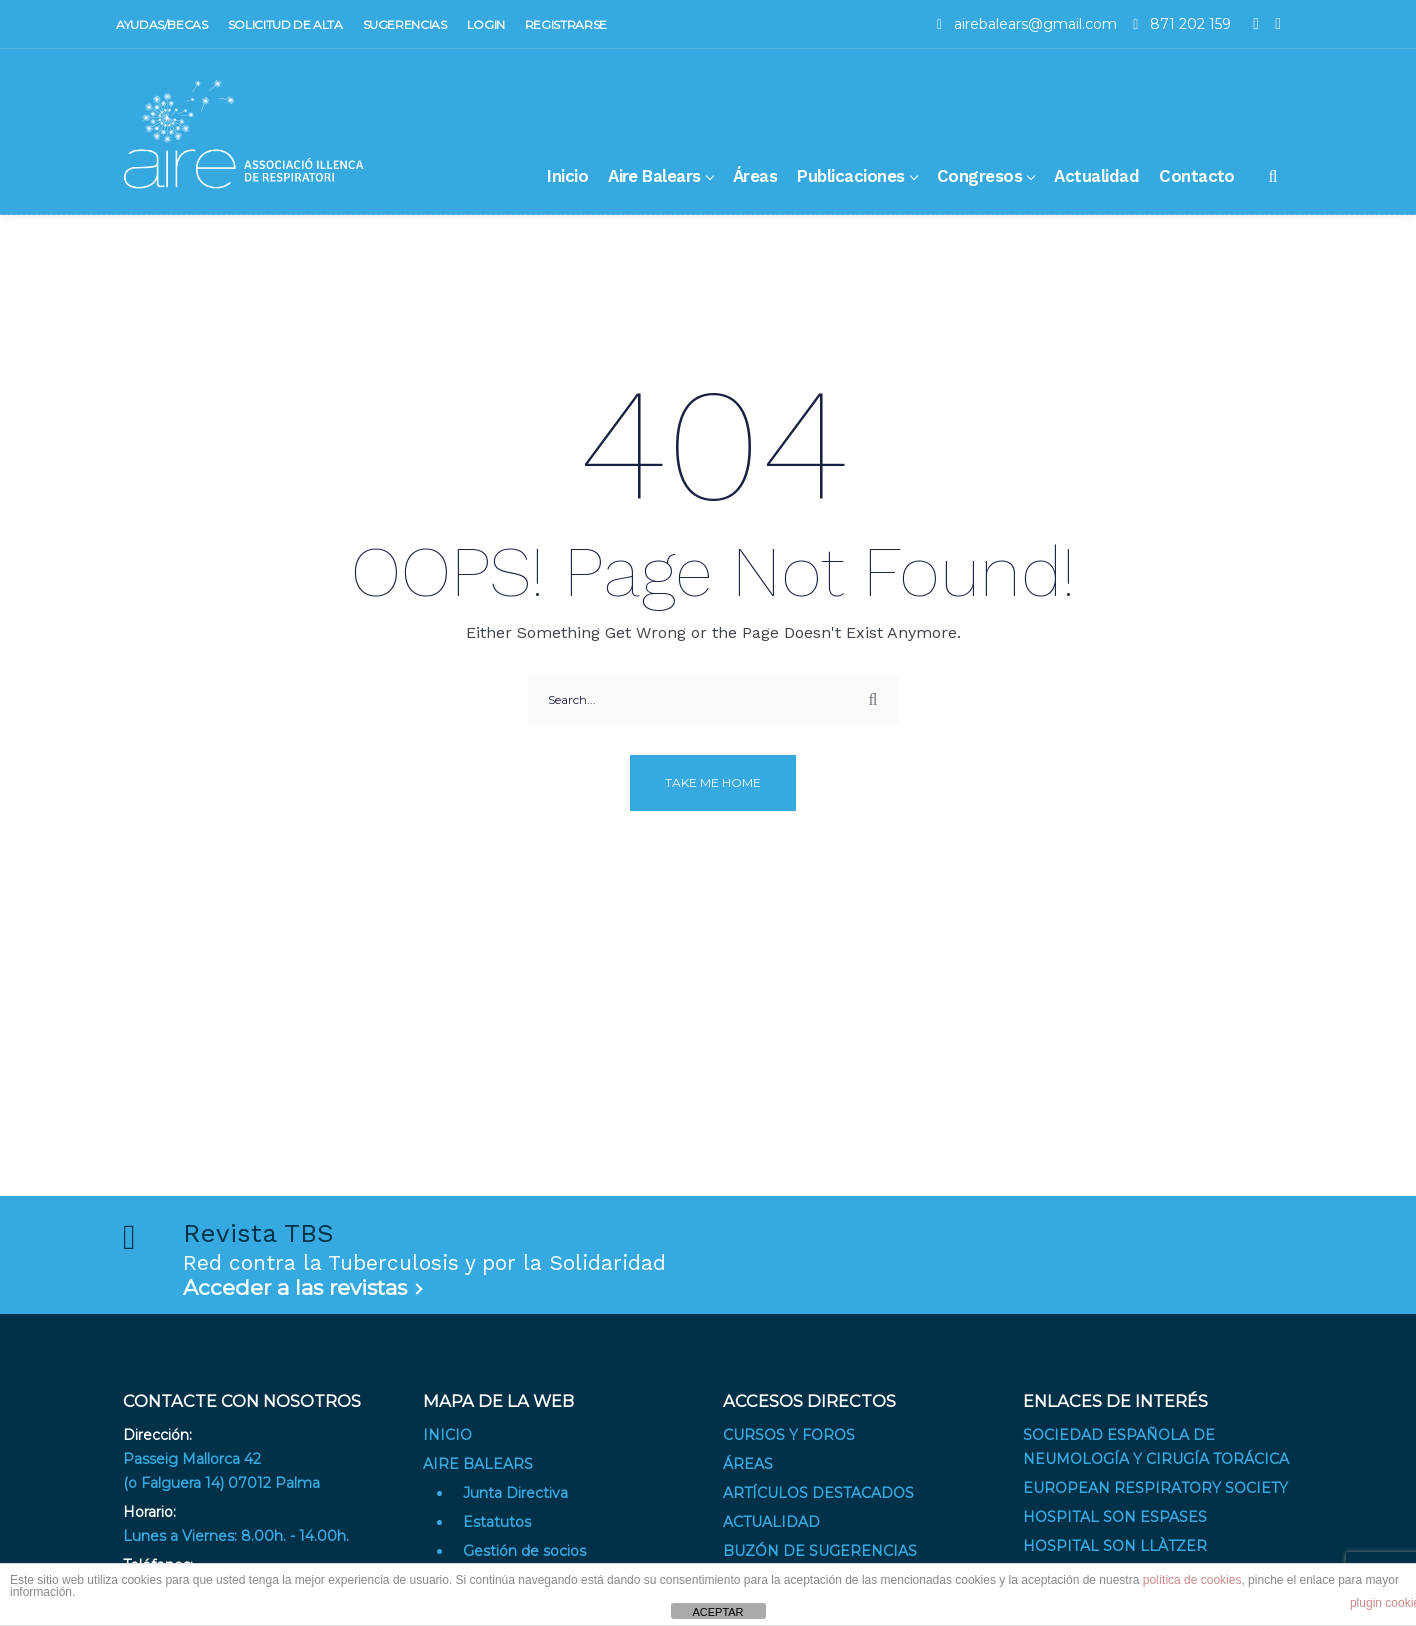 The width and height of the screenshot is (1416, 1626). I want to click on Hospital Son Espases, so click(1115, 1517).